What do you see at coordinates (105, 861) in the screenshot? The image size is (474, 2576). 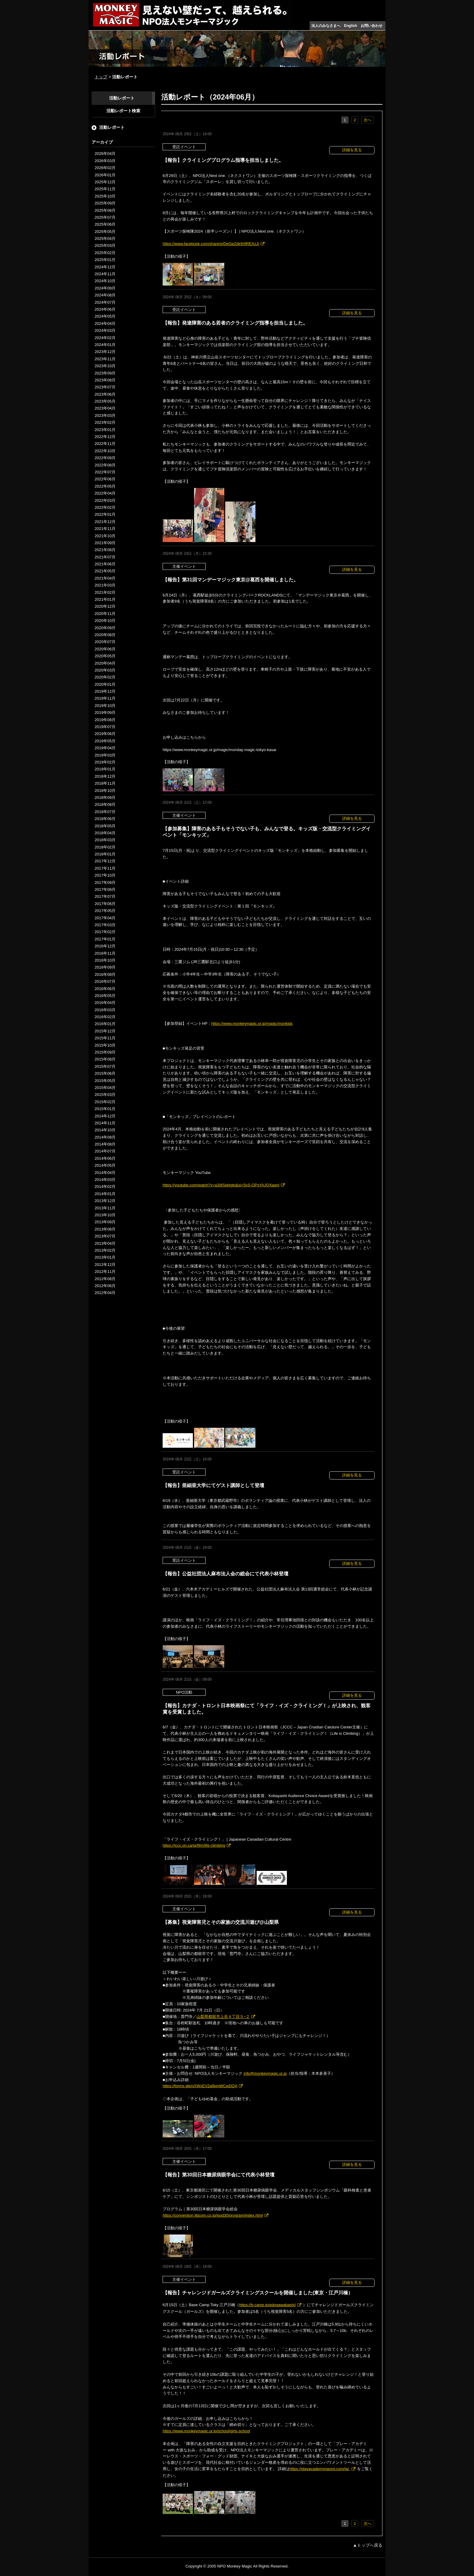 I see `2017年12月` at bounding box center [105, 861].